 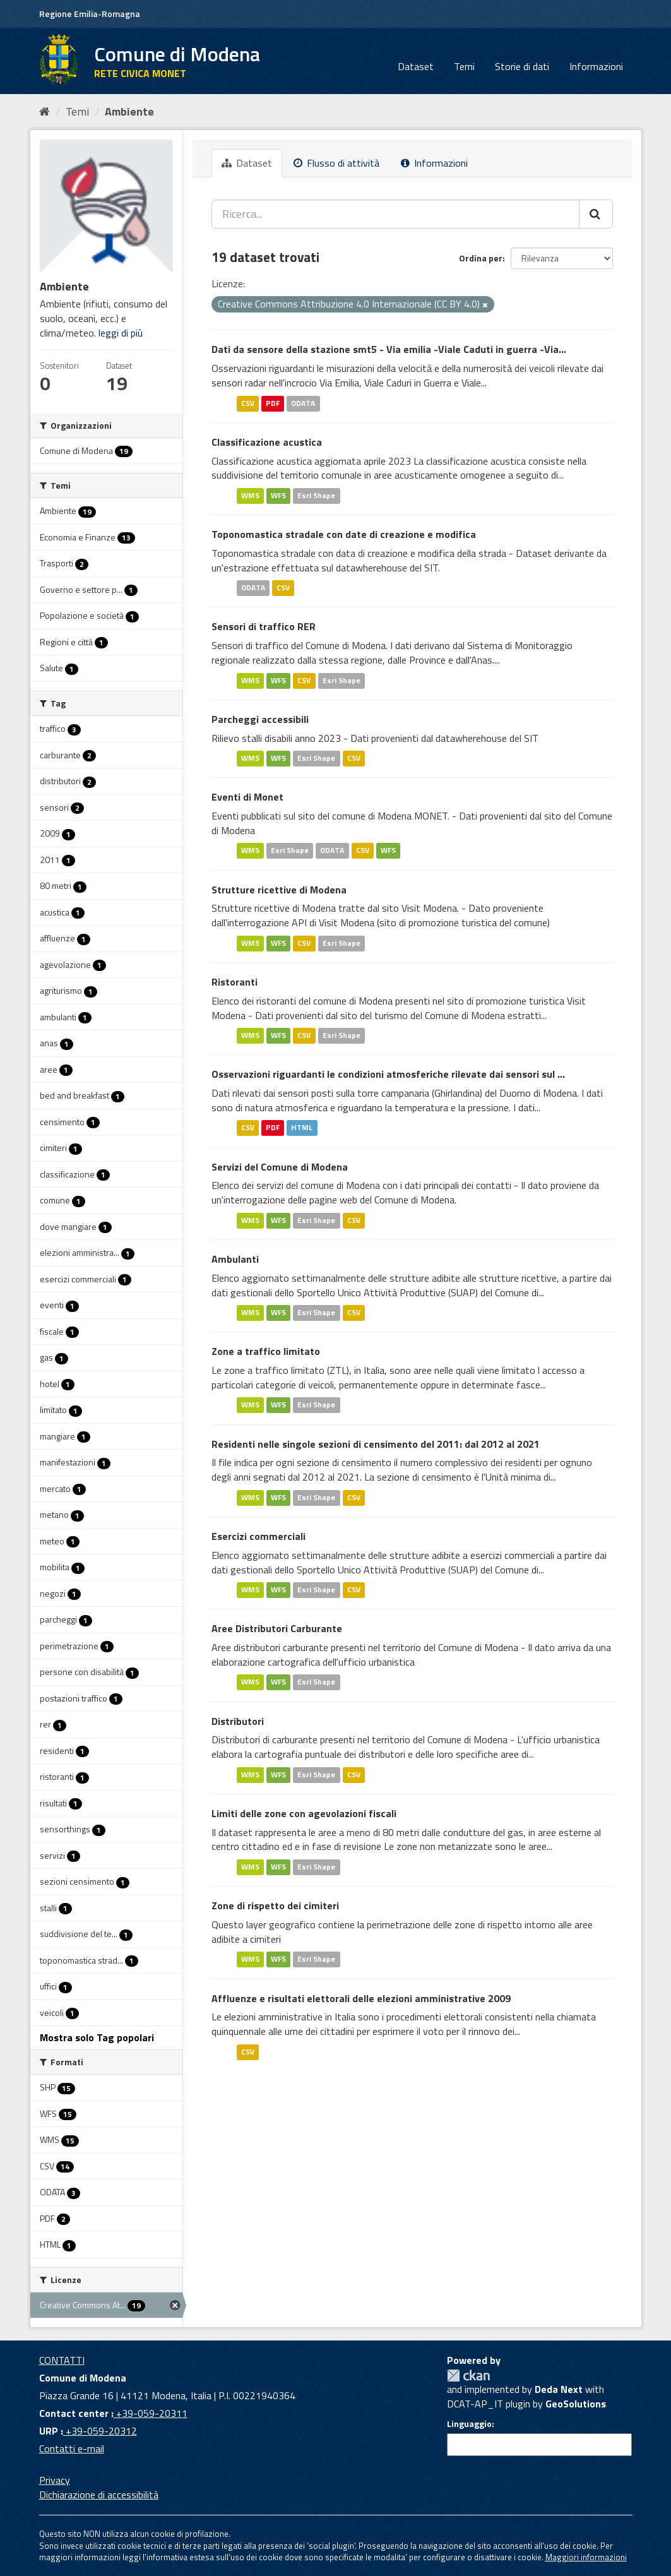 I want to click on Zone a traffico limitato, so click(x=265, y=1351).